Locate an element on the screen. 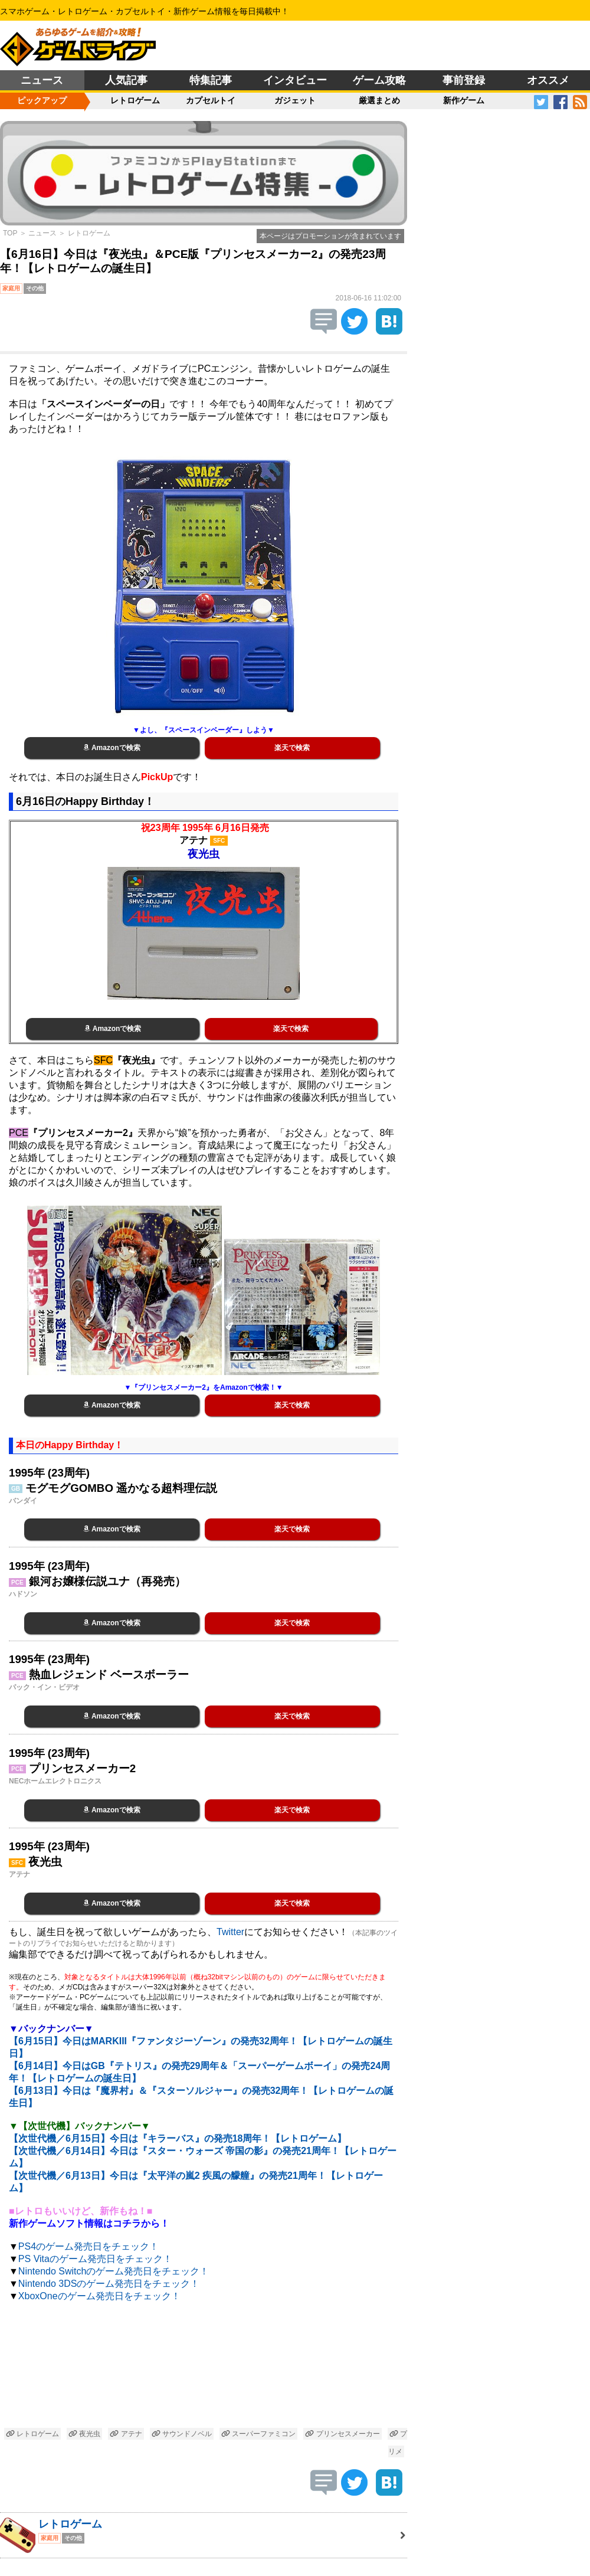 The image size is (590, 2576). Nintendo Switchのゲーム発売日をチェック！ is located at coordinates (113, 2271).